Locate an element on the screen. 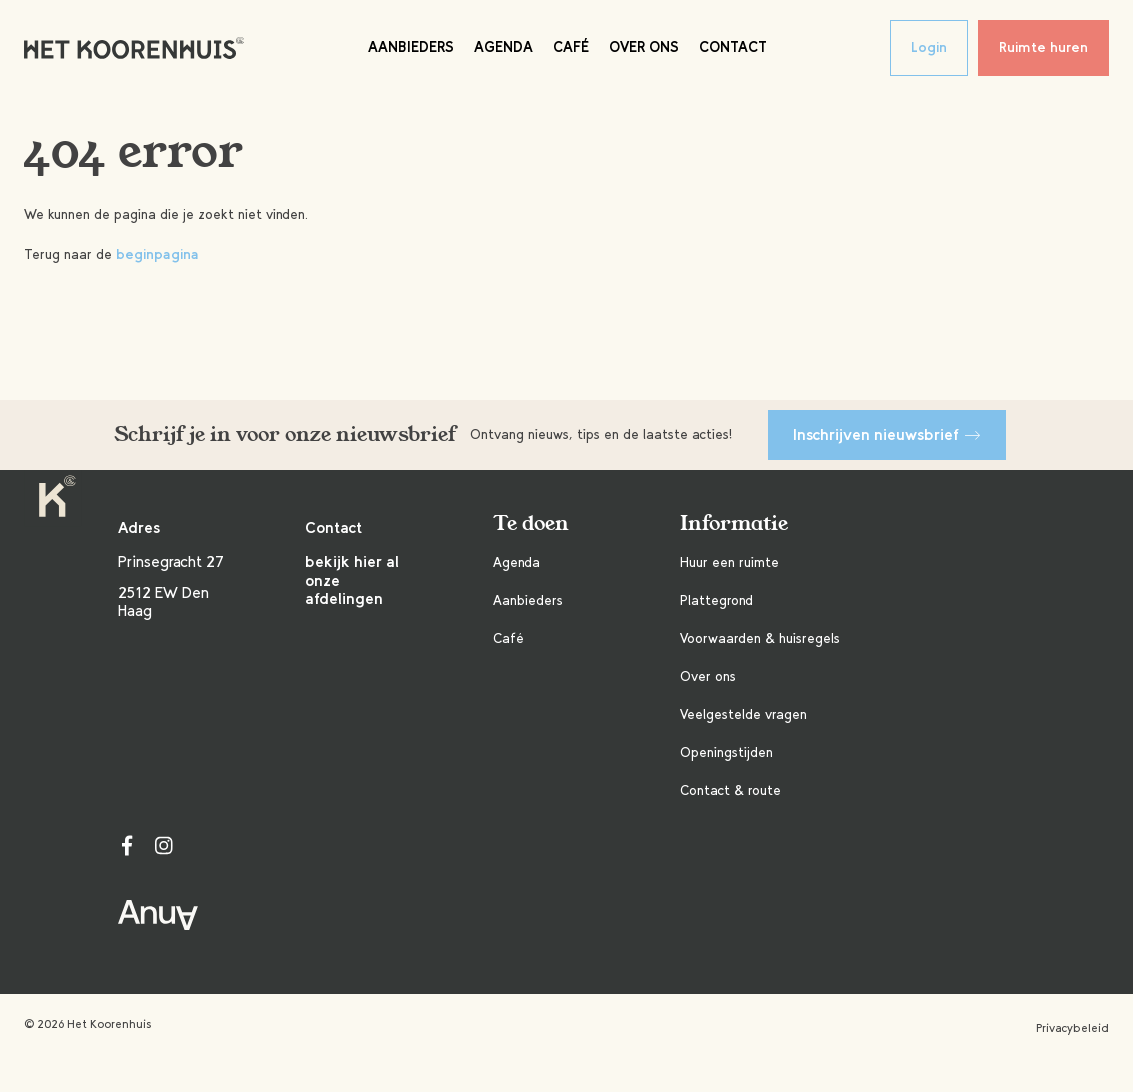 The width and height of the screenshot is (1133, 1092). Informatie is located at coordinates (734, 523).